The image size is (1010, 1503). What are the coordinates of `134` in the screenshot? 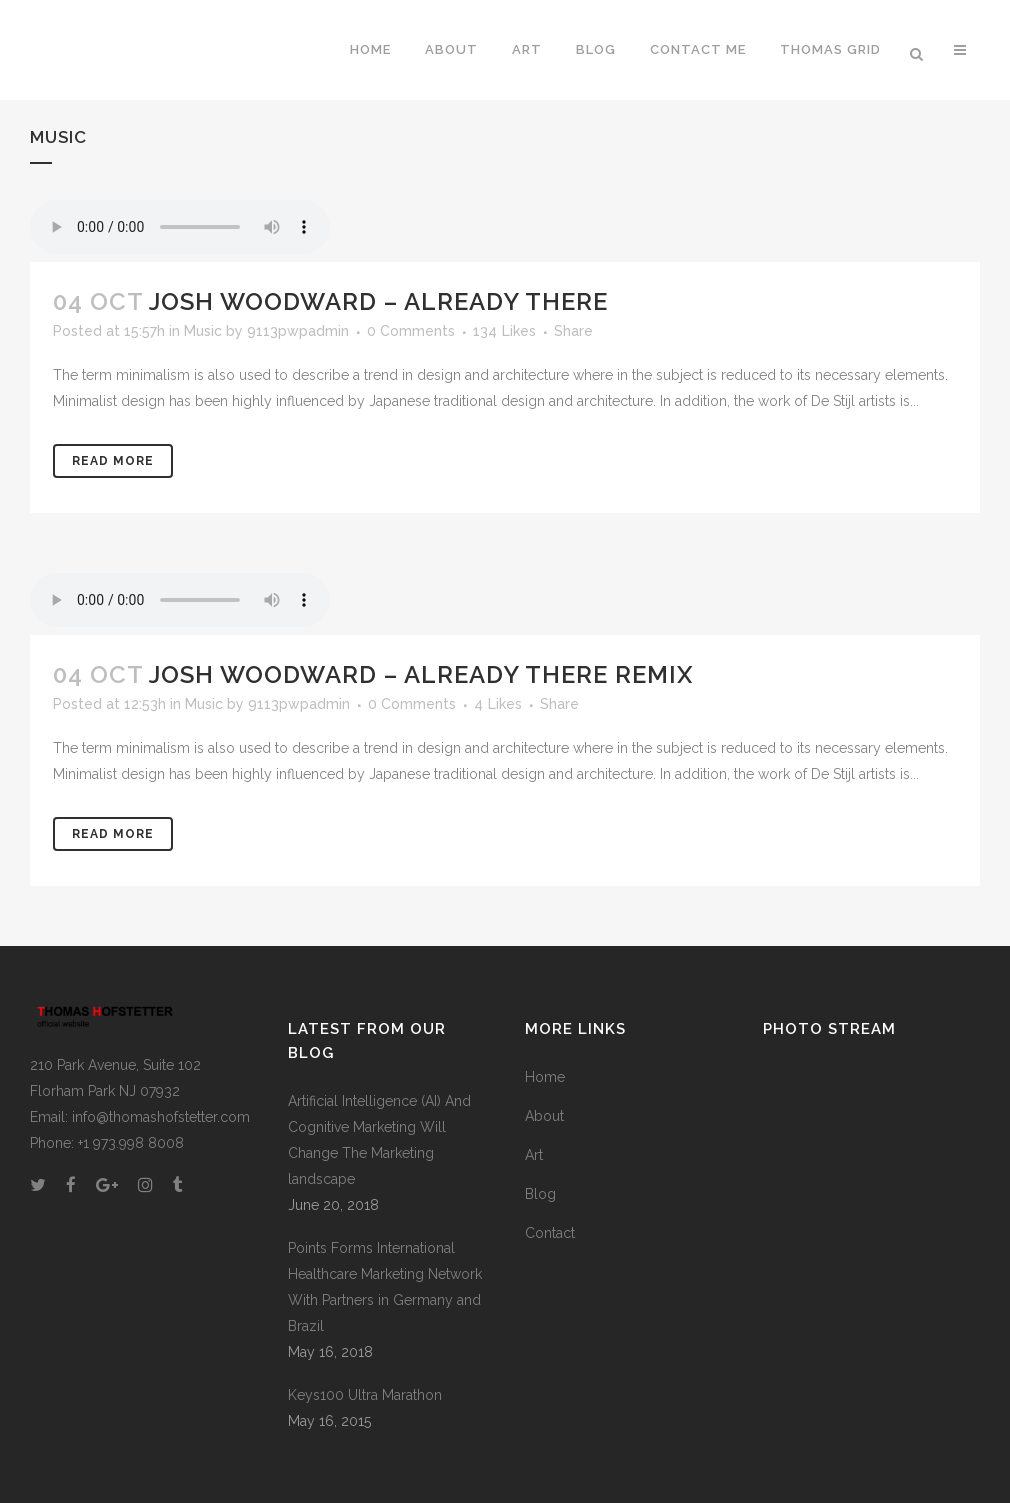 It's located at (504, 331).